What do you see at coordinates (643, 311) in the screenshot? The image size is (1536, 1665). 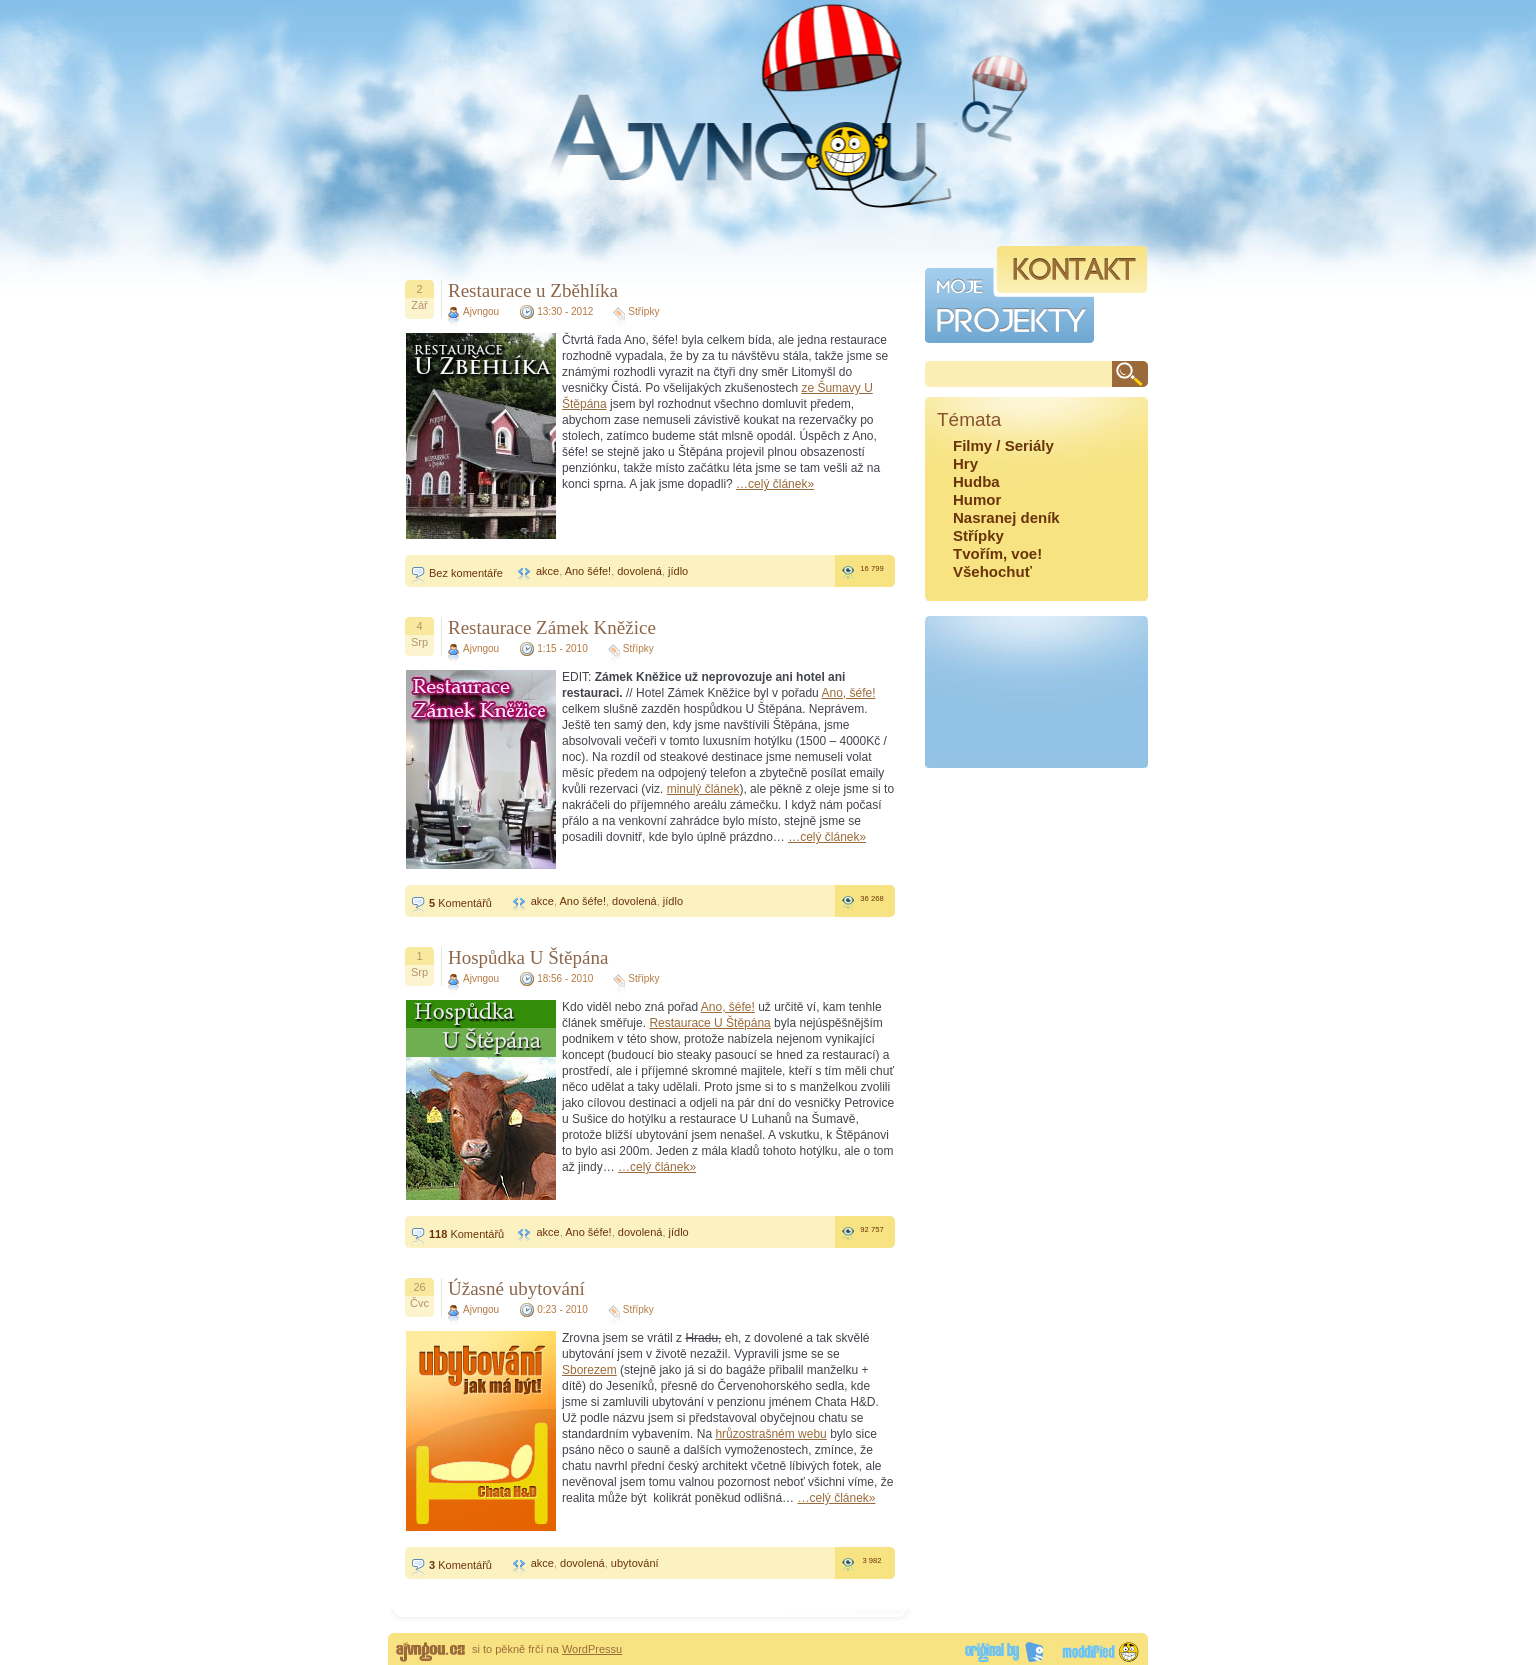 I see `Střípky` at bounding box center [643, 311].